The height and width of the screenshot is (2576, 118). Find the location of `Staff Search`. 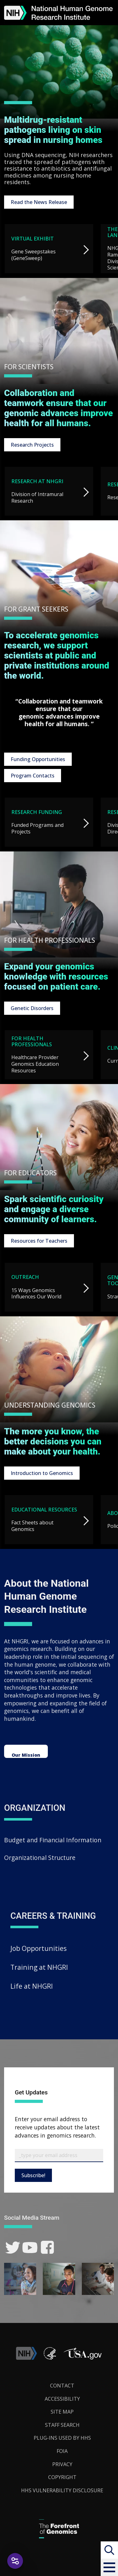

Staff Search is located at coordinates (62, 2424).